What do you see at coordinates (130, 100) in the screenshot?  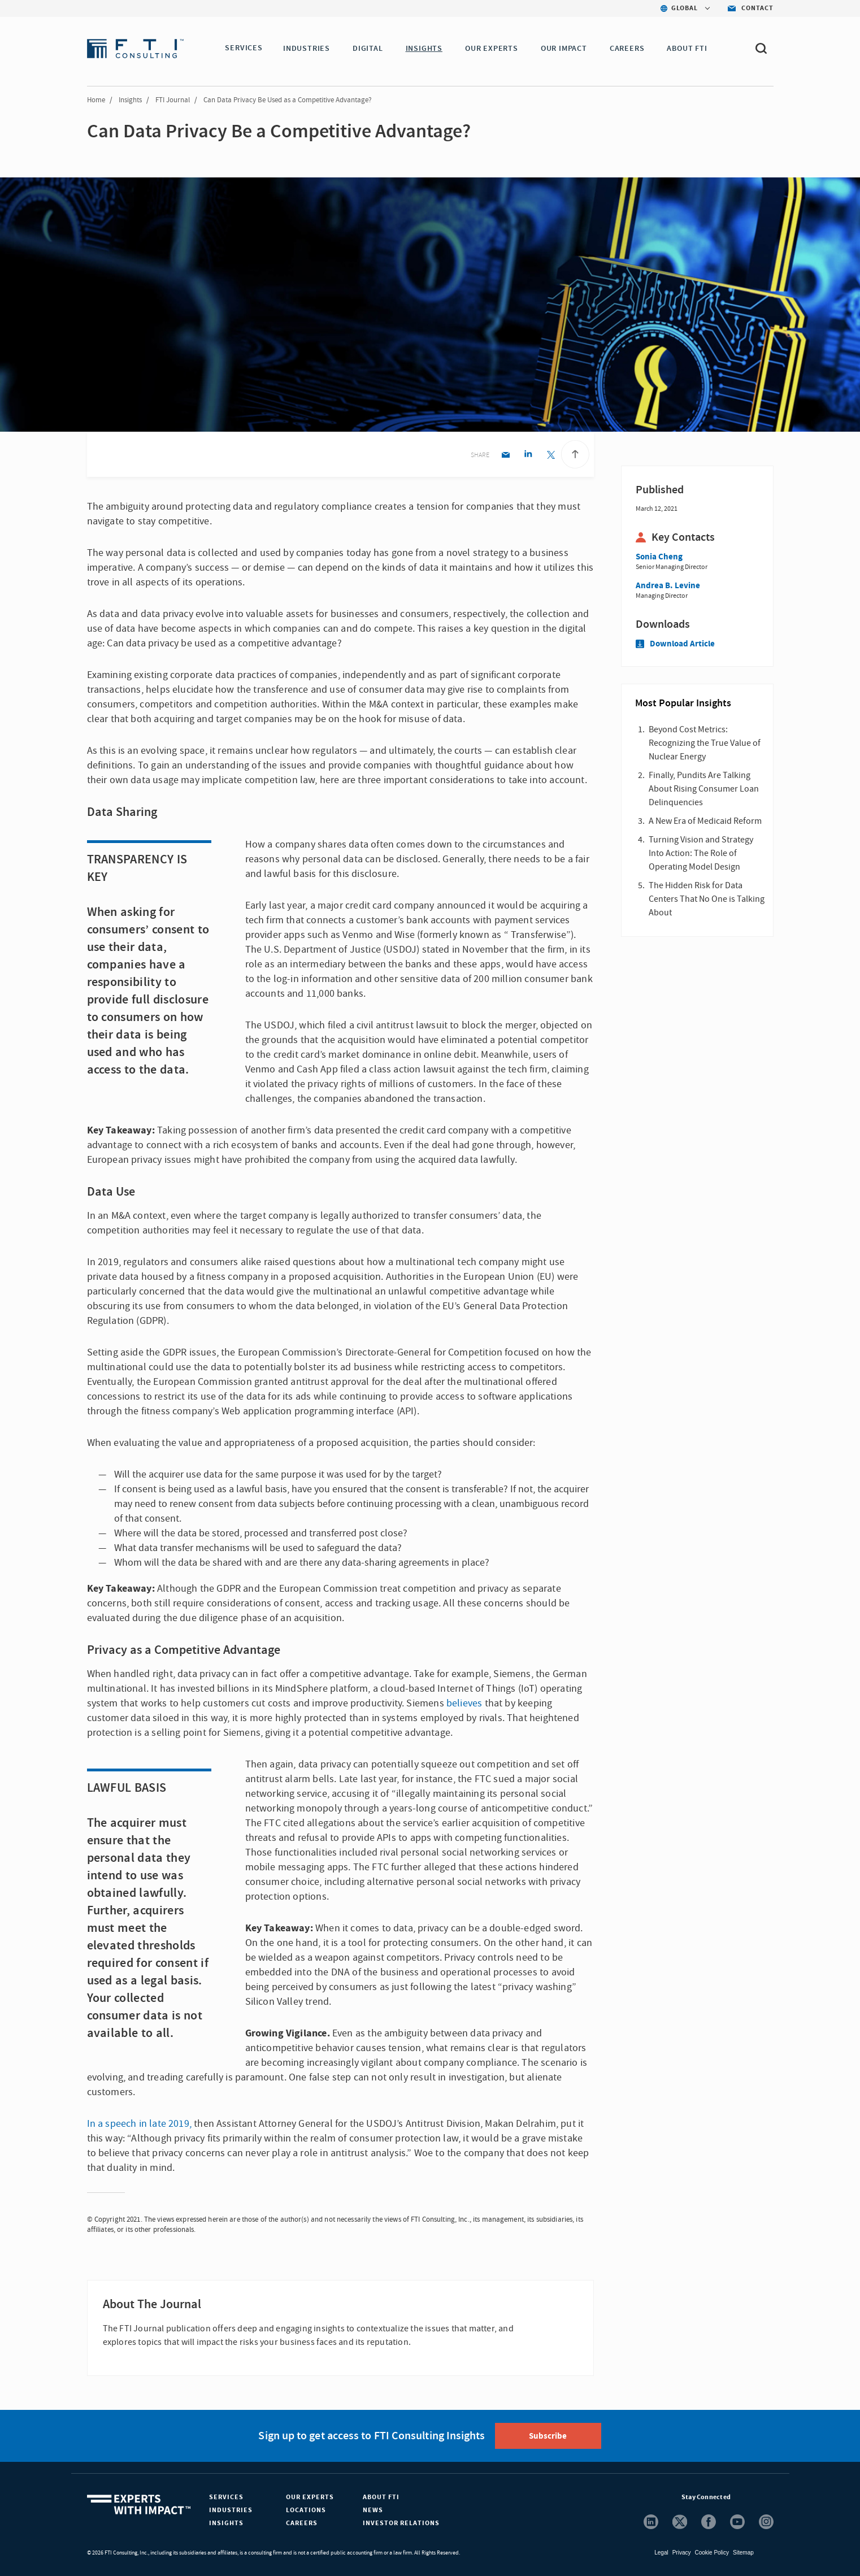 I see `Insights` at bounding box center [130, 100].